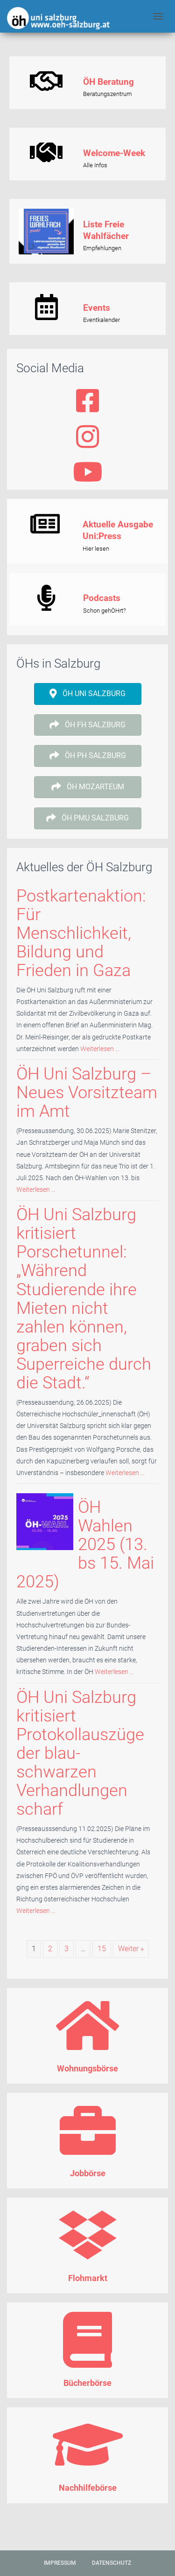  Describe the element at coordinates (131, 1948) in the screenshot. I see `Weiter »` at that location.